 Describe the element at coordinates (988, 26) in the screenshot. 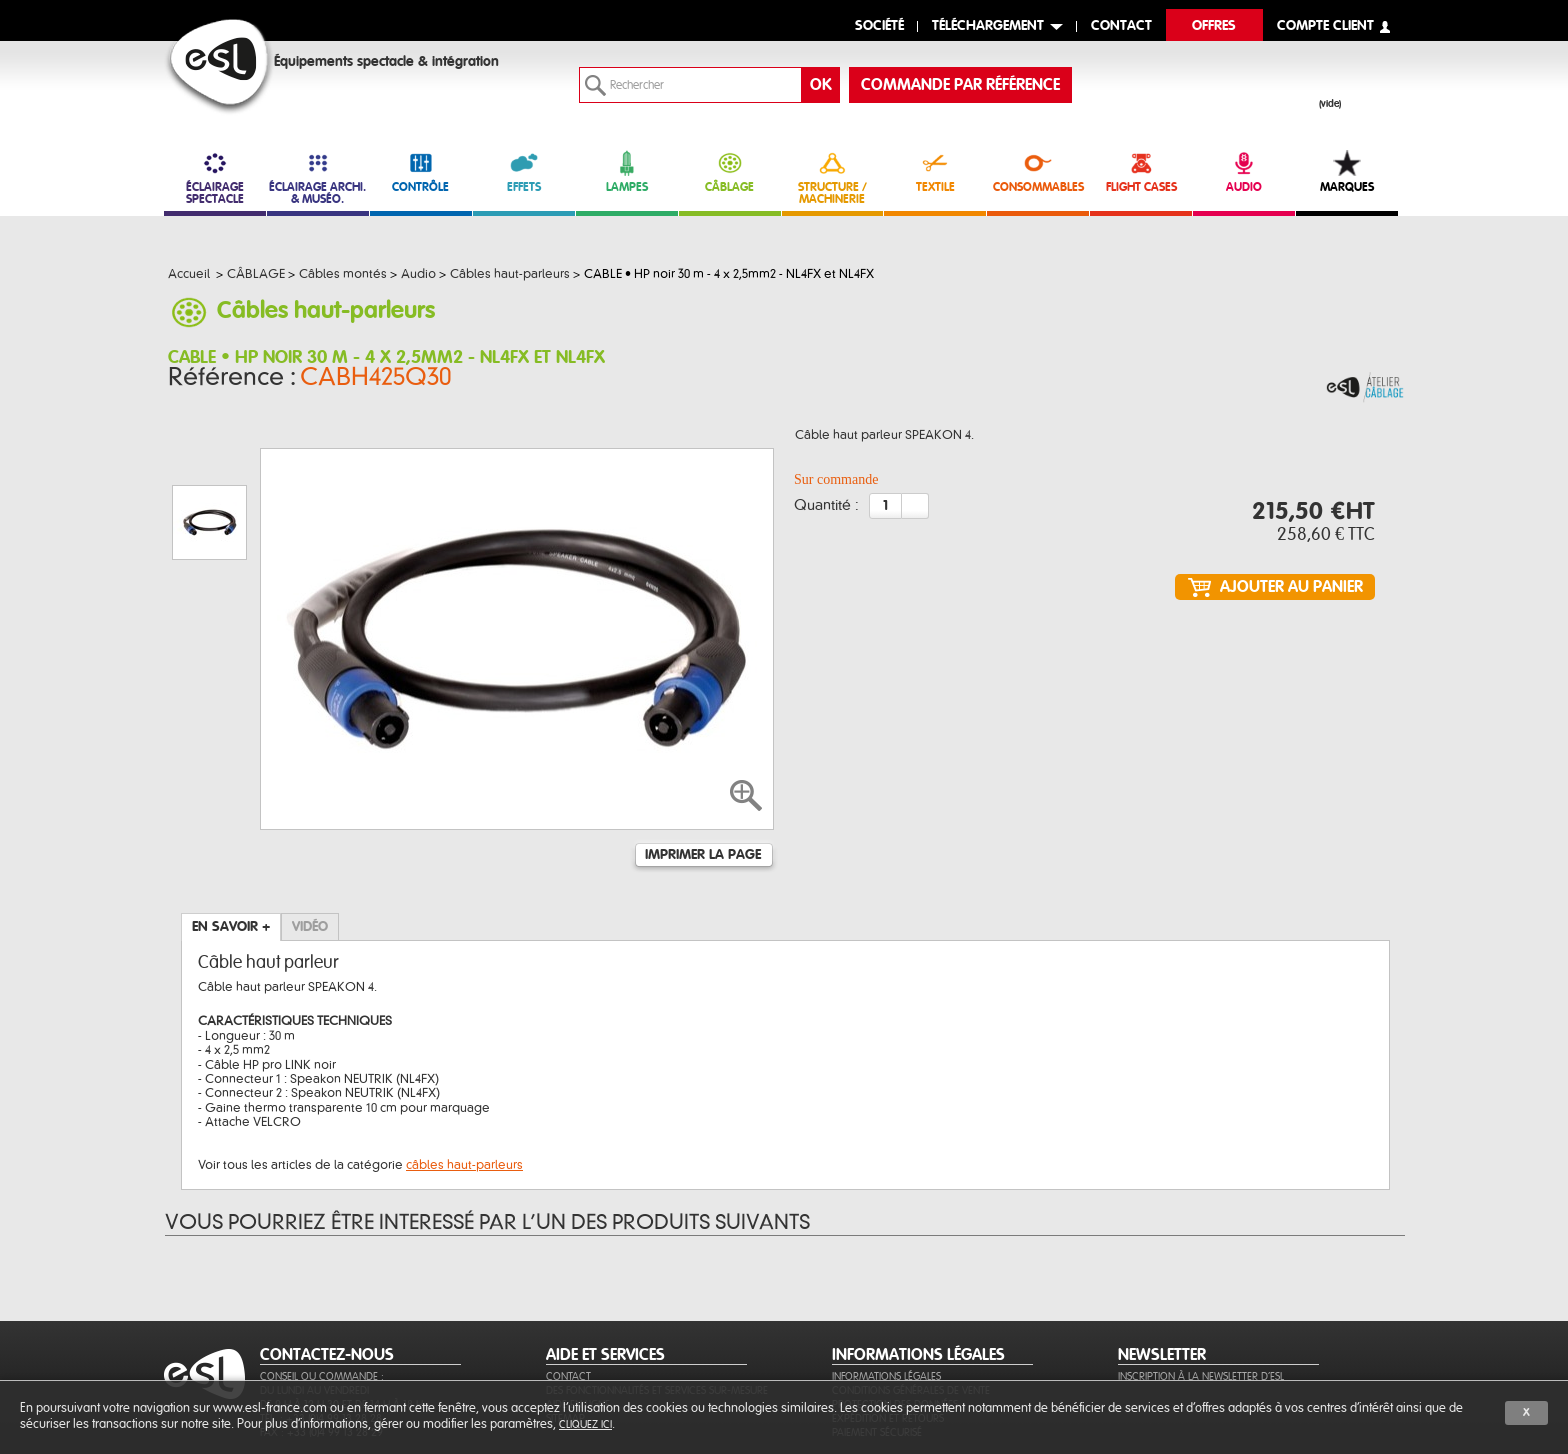

I see `Téléchargement` at that location.